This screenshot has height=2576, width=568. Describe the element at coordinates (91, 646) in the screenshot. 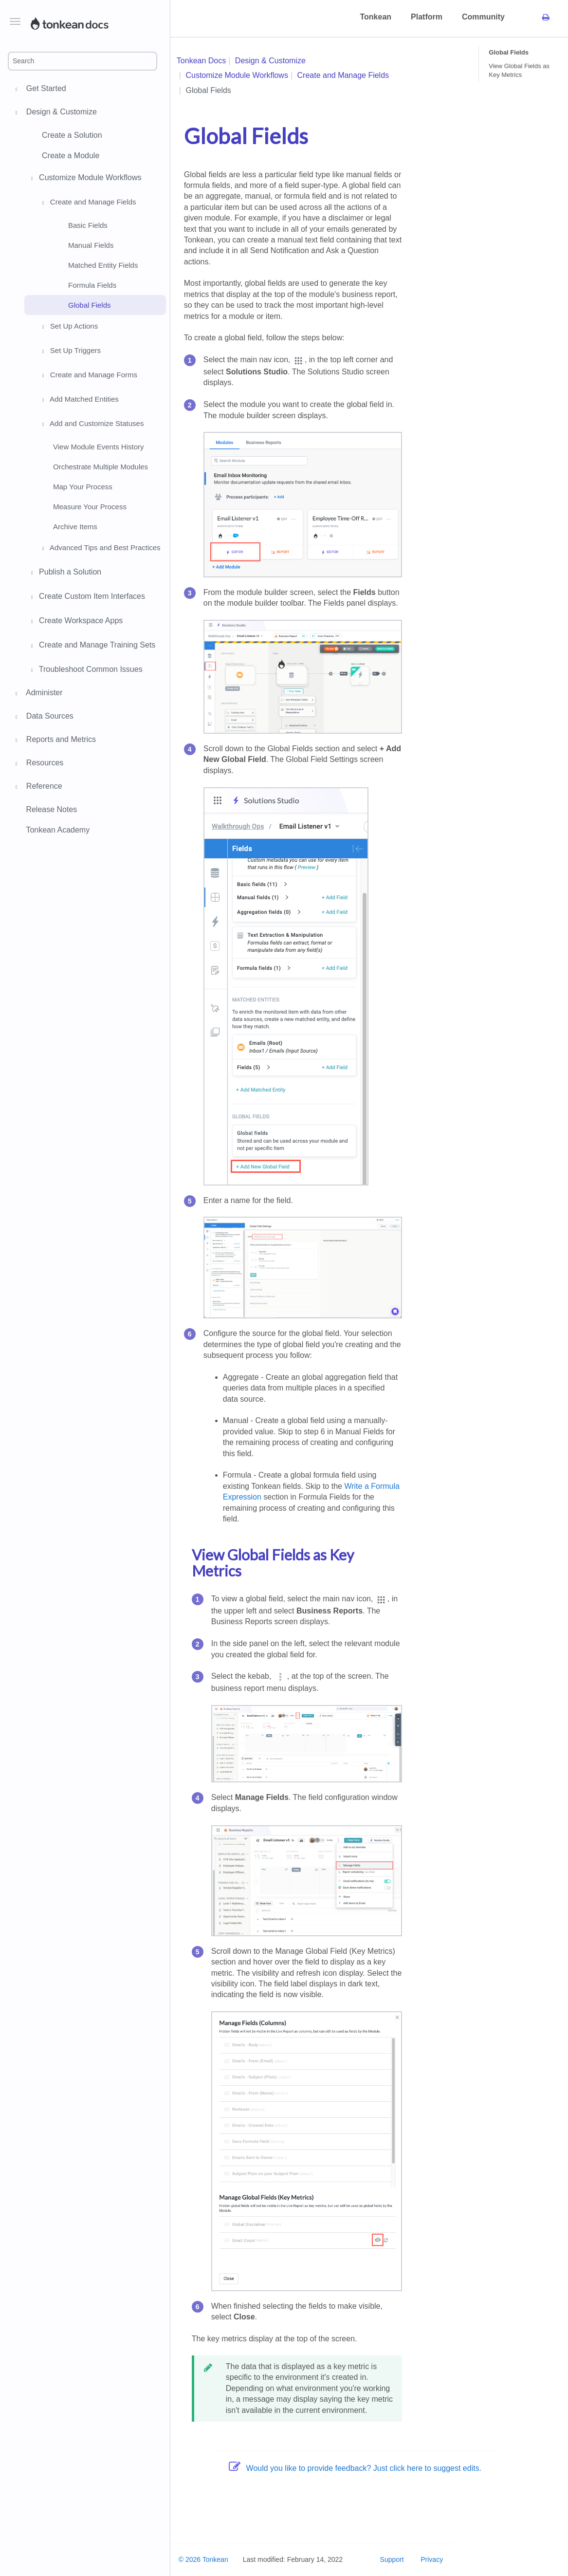

I see `Create and Manage Training Sets` at that location.